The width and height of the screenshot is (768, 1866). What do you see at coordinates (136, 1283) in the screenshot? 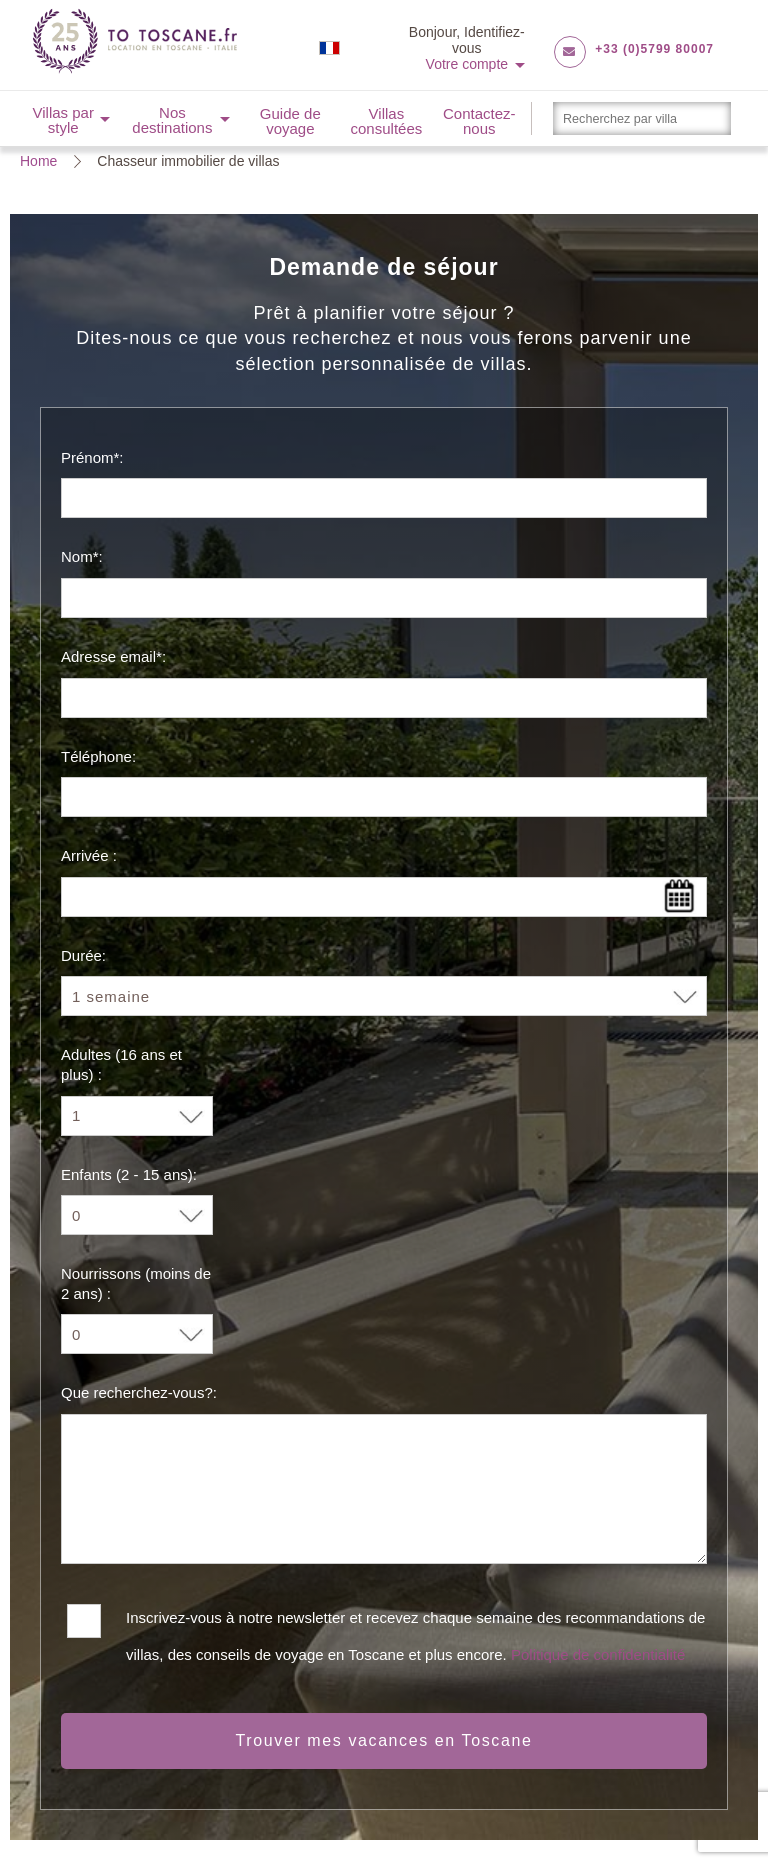
I see `Nourrissons (moins de 2 ans) :` at bounding box center [136, 1283].